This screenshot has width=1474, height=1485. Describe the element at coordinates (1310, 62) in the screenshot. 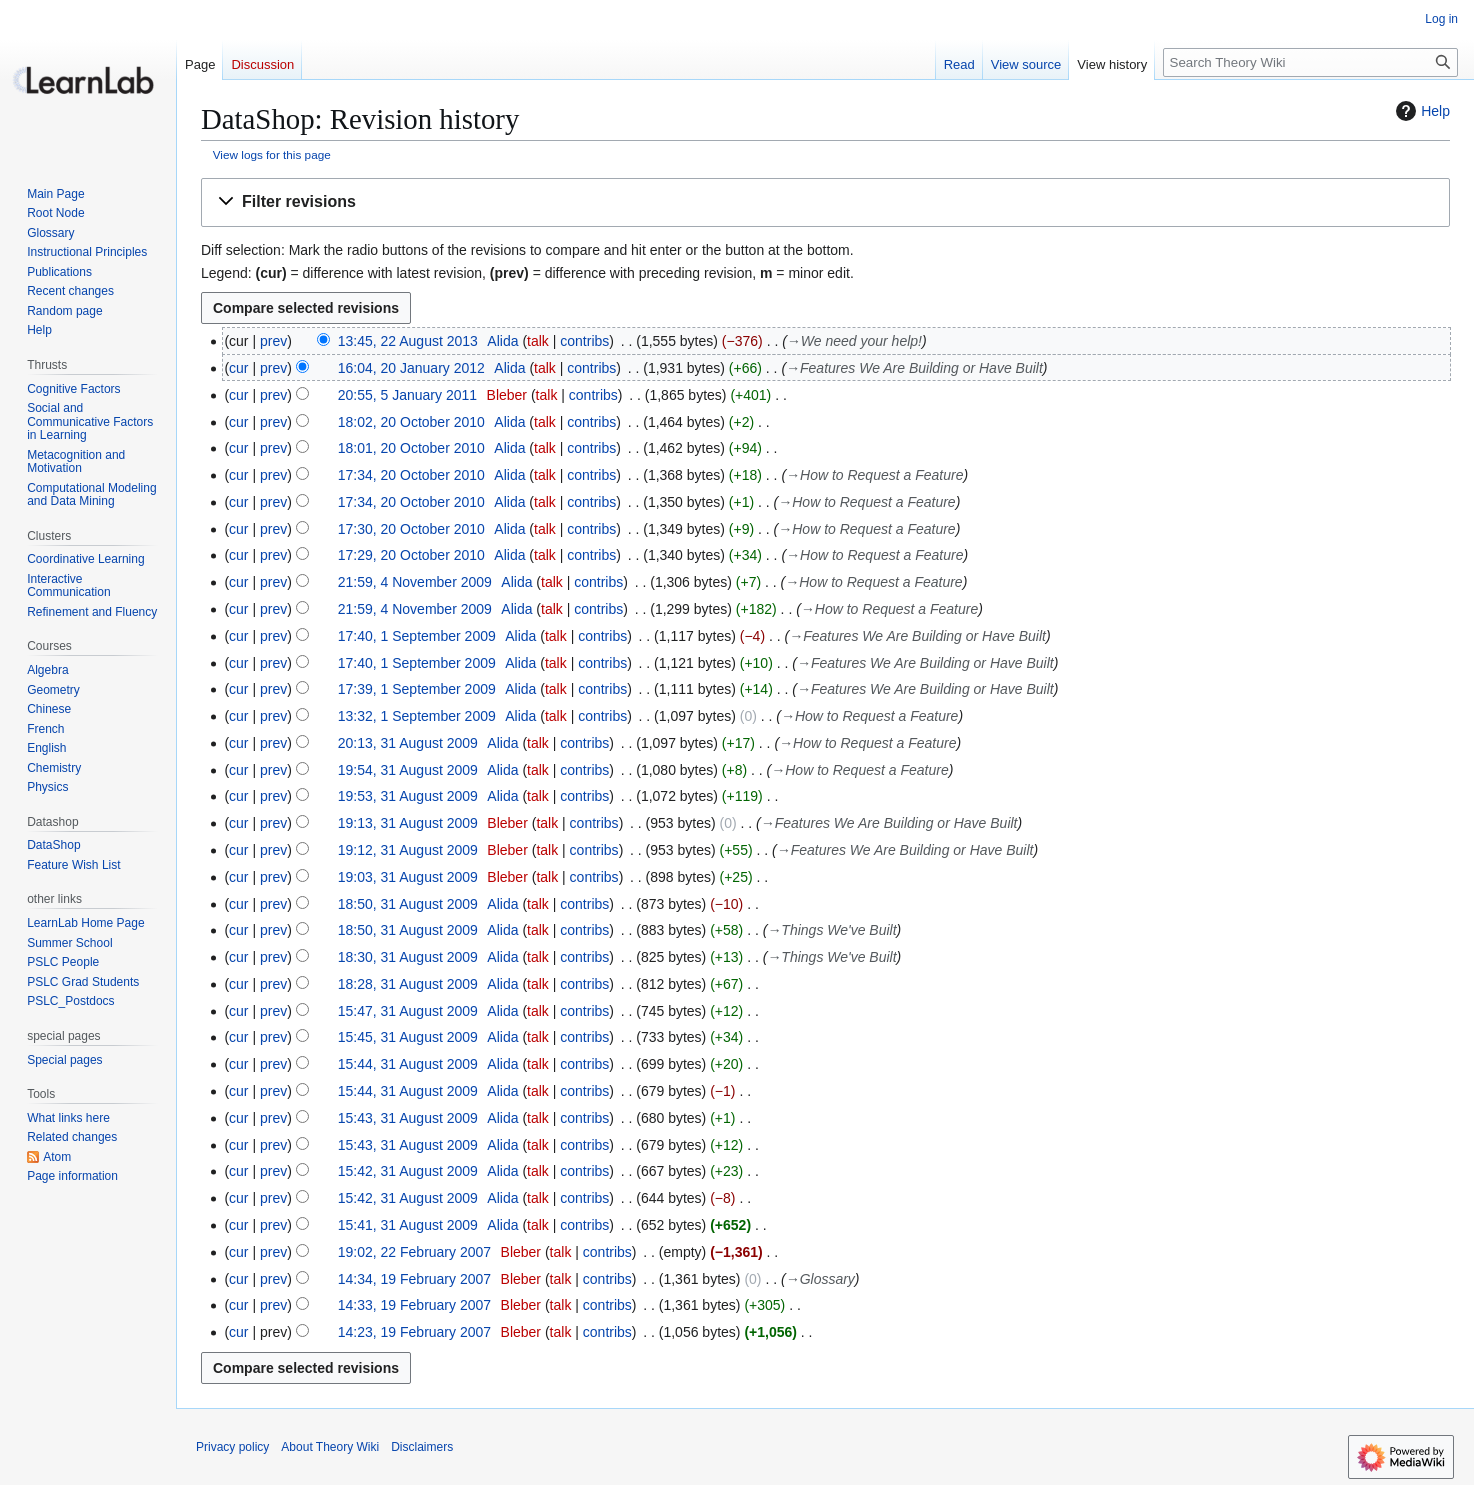

I see `[Search Theory Wiki]` at that location.